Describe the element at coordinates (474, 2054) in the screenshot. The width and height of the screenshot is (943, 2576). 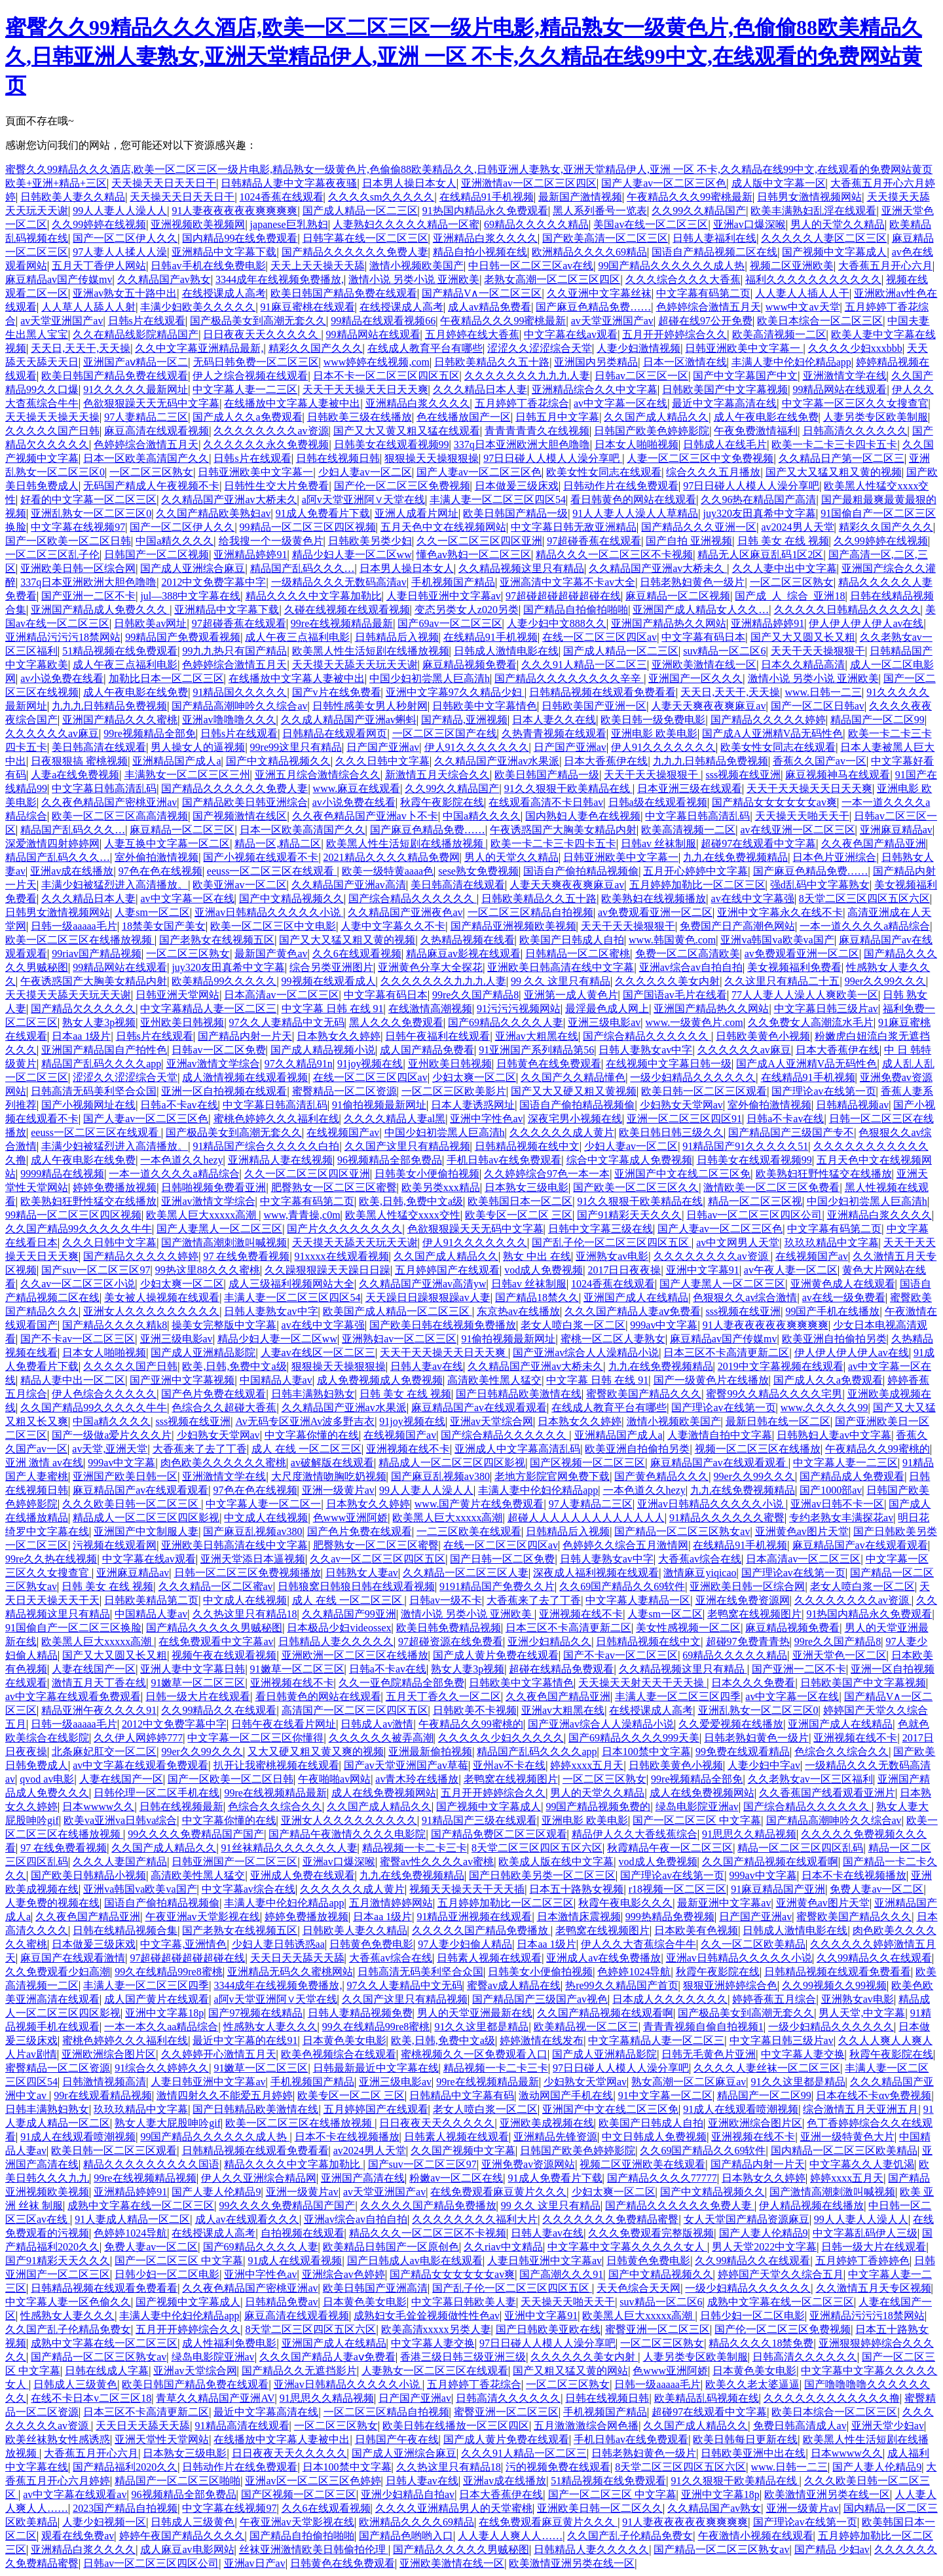
I see `蜜桃视频久久一区免费观看入口` at that location.